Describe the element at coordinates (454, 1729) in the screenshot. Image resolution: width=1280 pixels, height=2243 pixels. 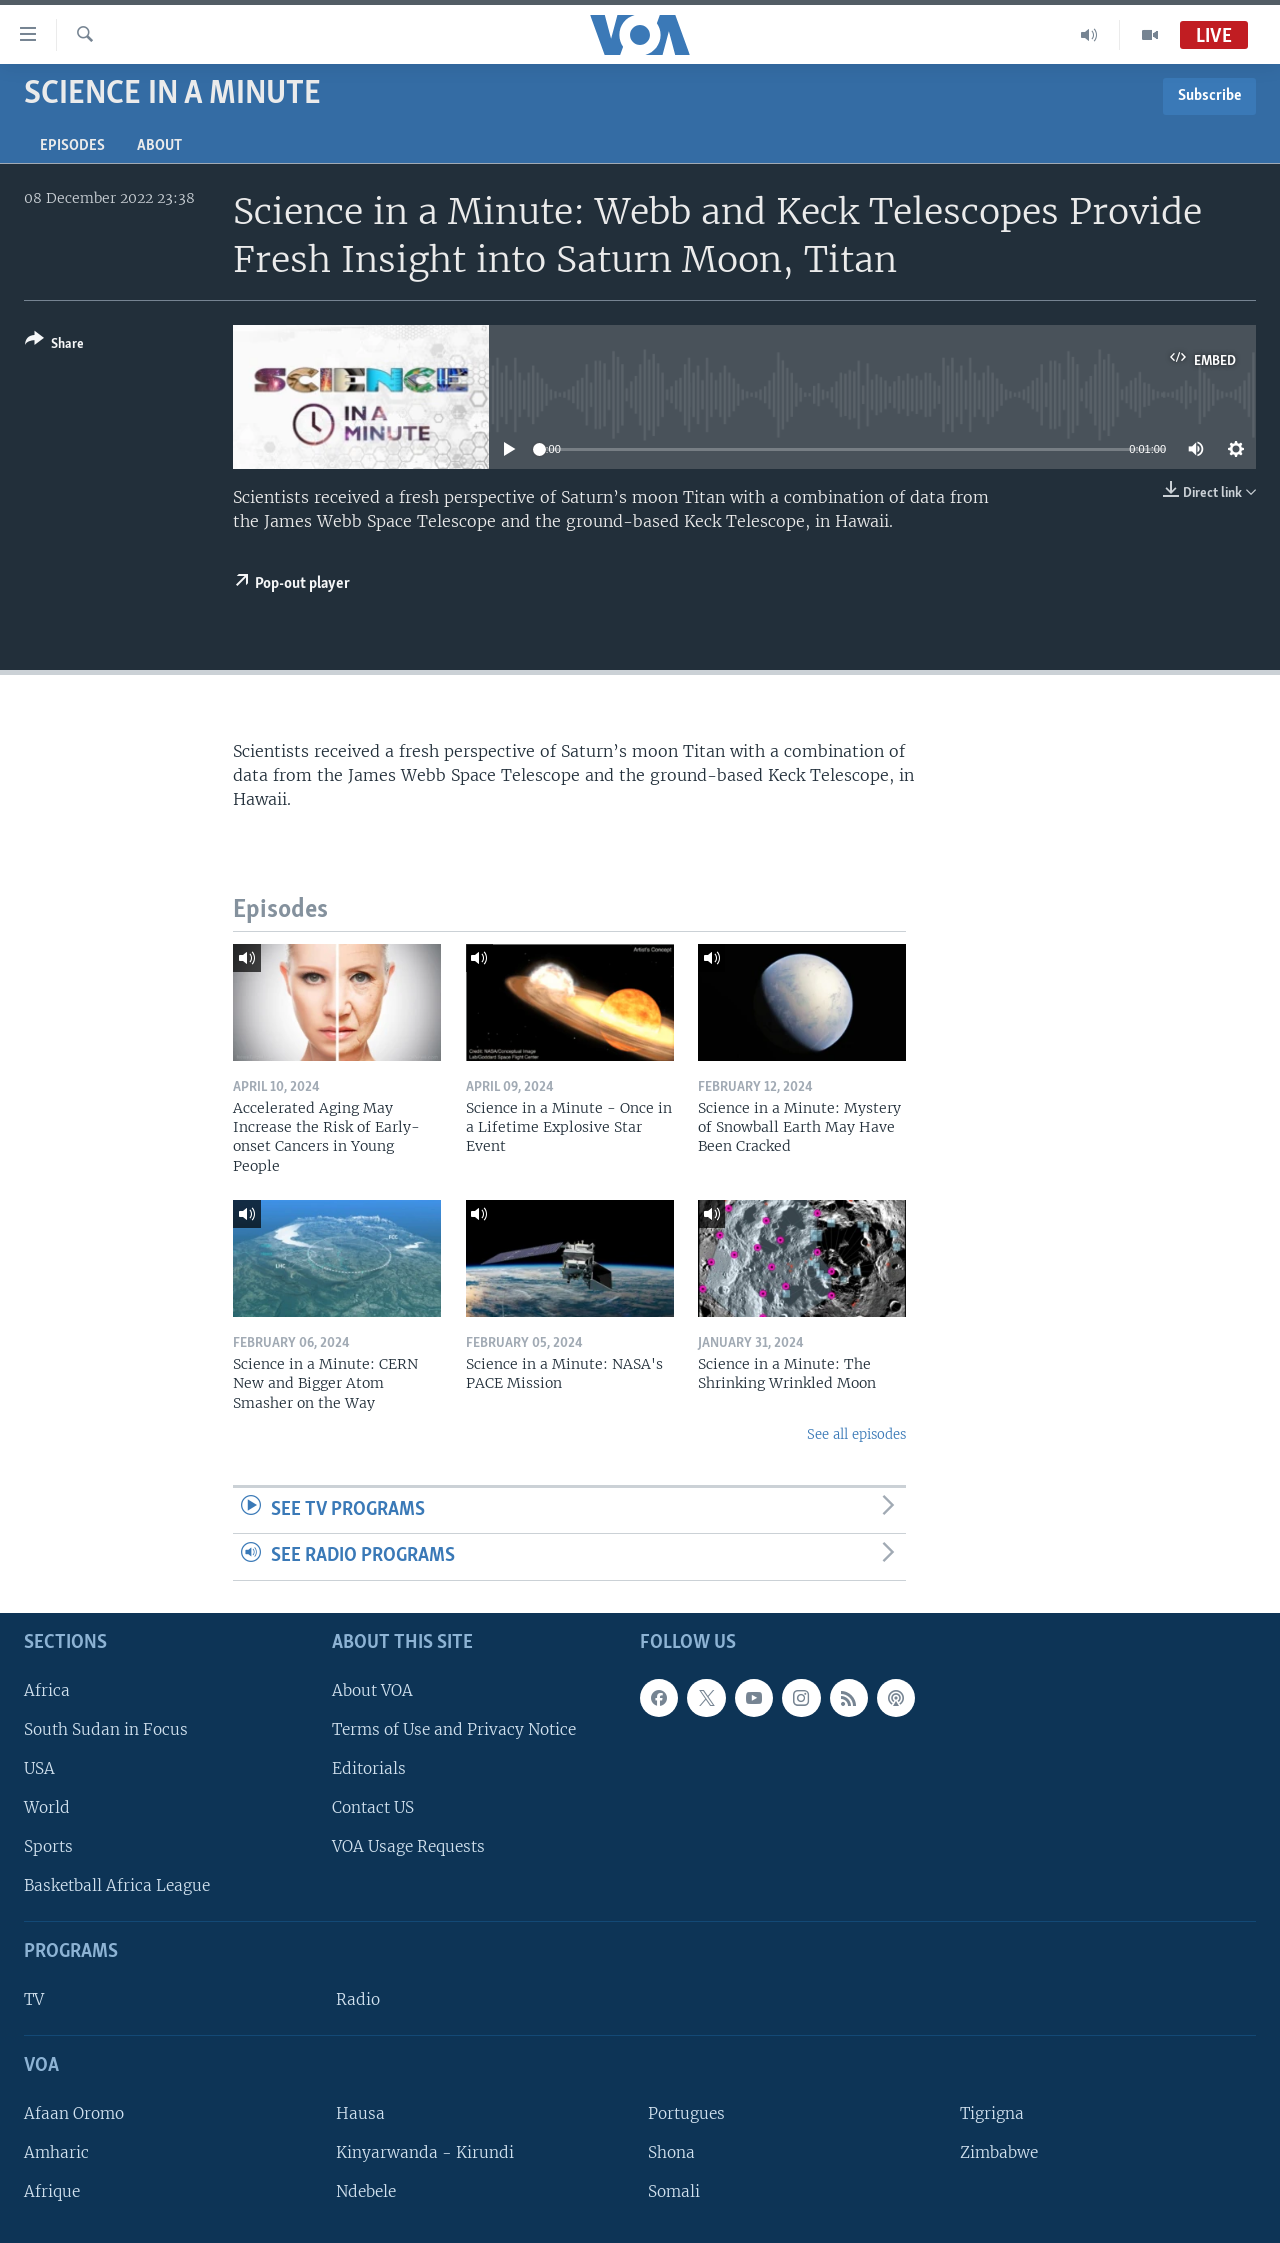
I see `Terms of Use and Privacy Notice` at that location.